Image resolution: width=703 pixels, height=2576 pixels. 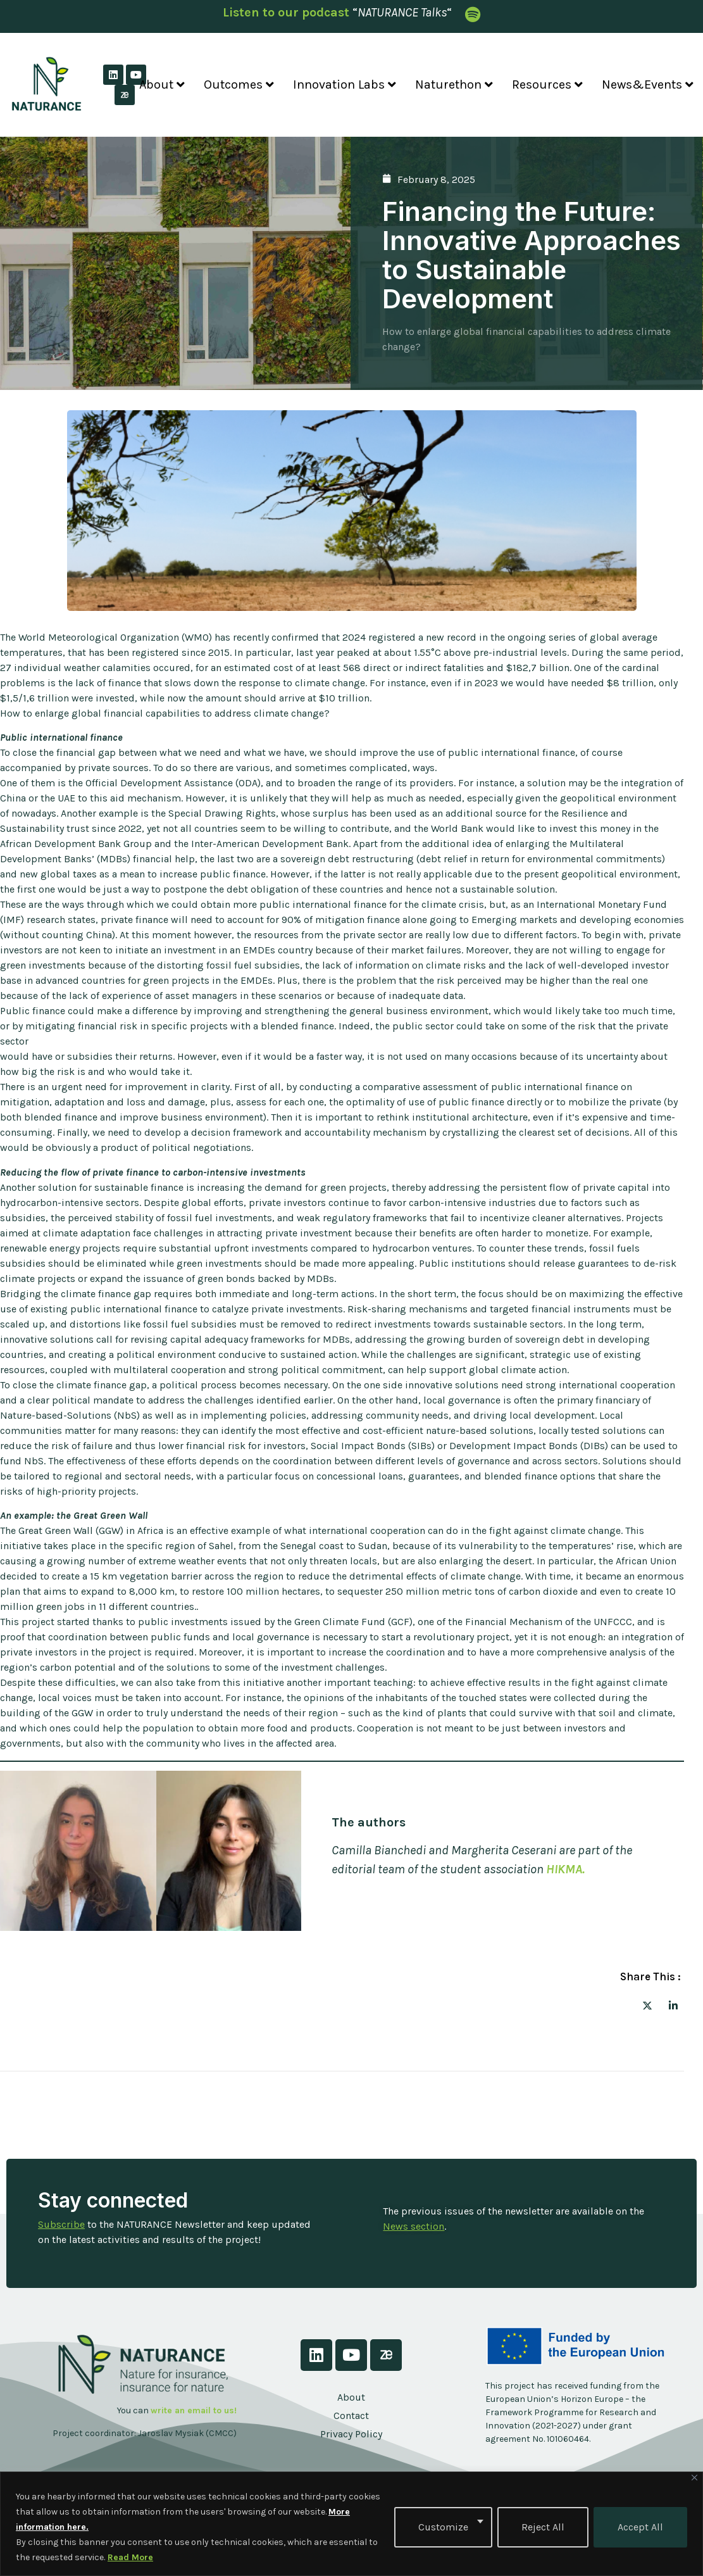 I want to click on Read More, so click(x=130, y=2557).